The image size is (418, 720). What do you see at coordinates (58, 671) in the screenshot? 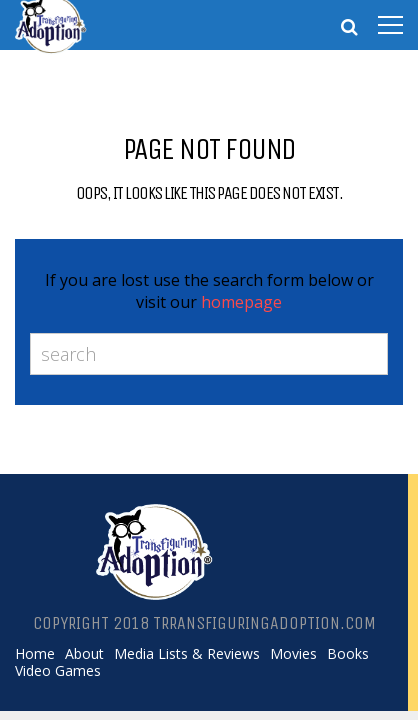
I see `Video Games` at bounding box center [58, 671].